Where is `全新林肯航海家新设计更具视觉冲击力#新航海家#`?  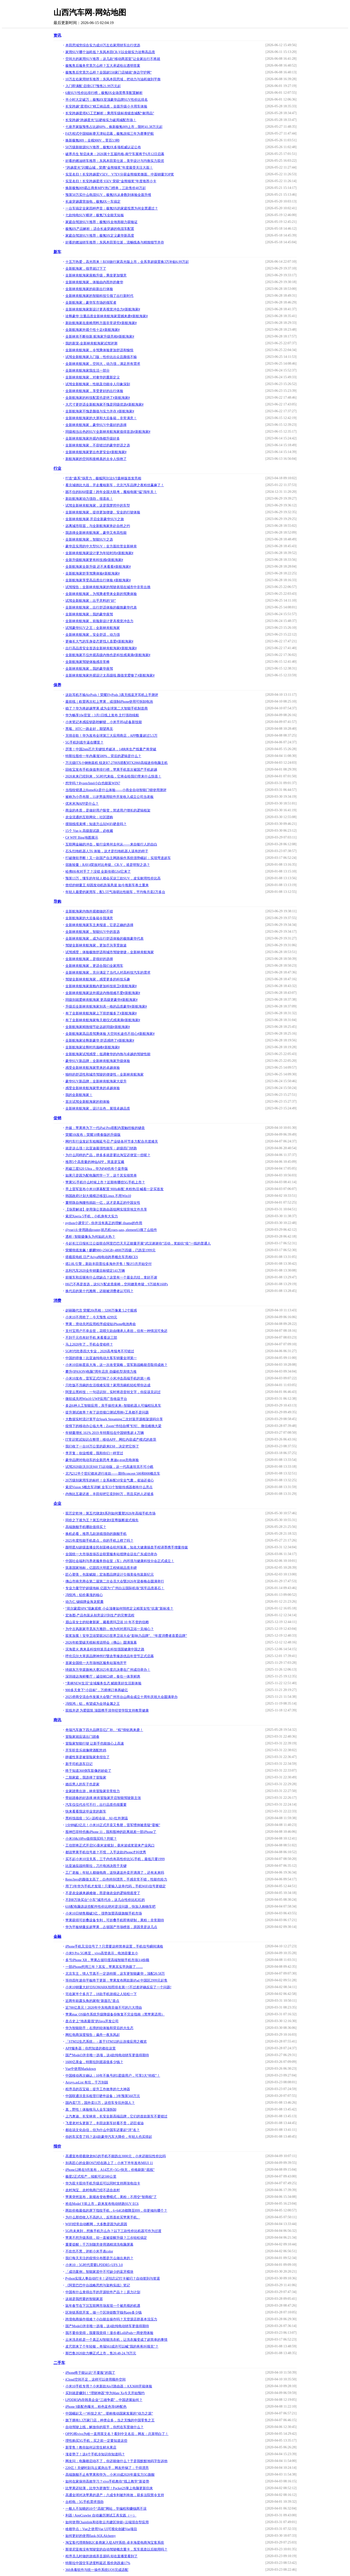 全新林肯航海家新设计更具视觉冲击力#新航海家# is located at coordinates (102, 309).